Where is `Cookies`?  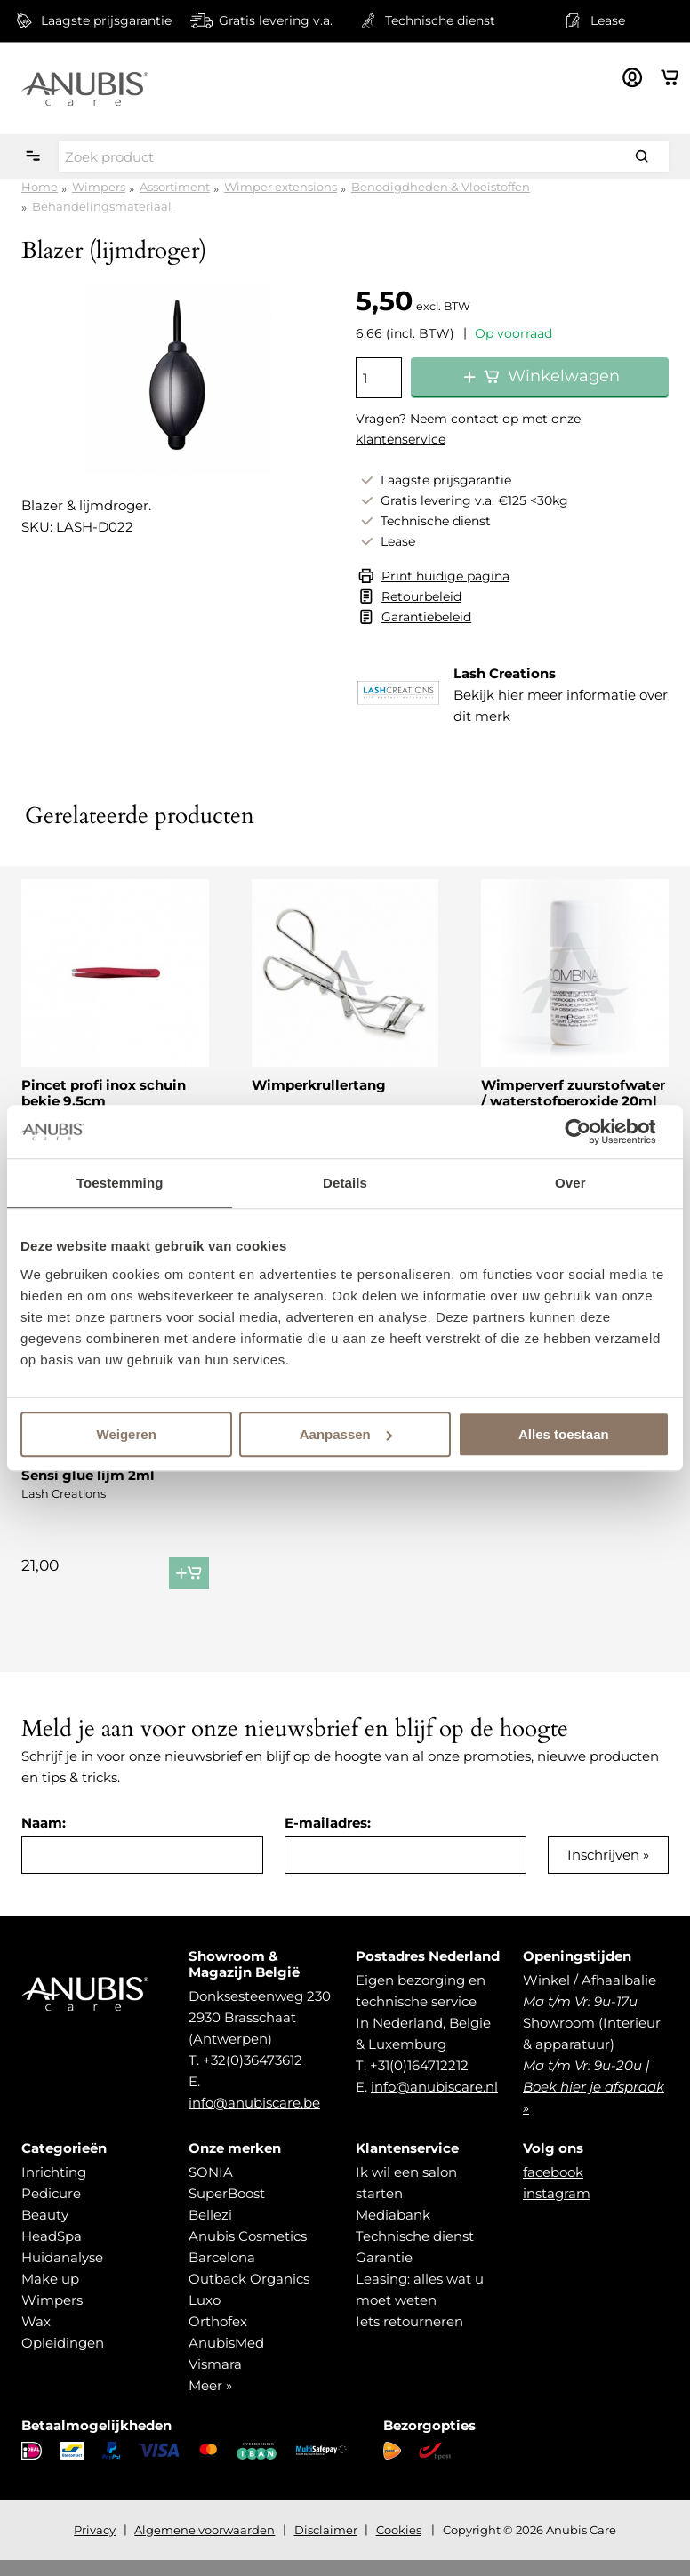
Cookies is located at coordinates (398, 2546).